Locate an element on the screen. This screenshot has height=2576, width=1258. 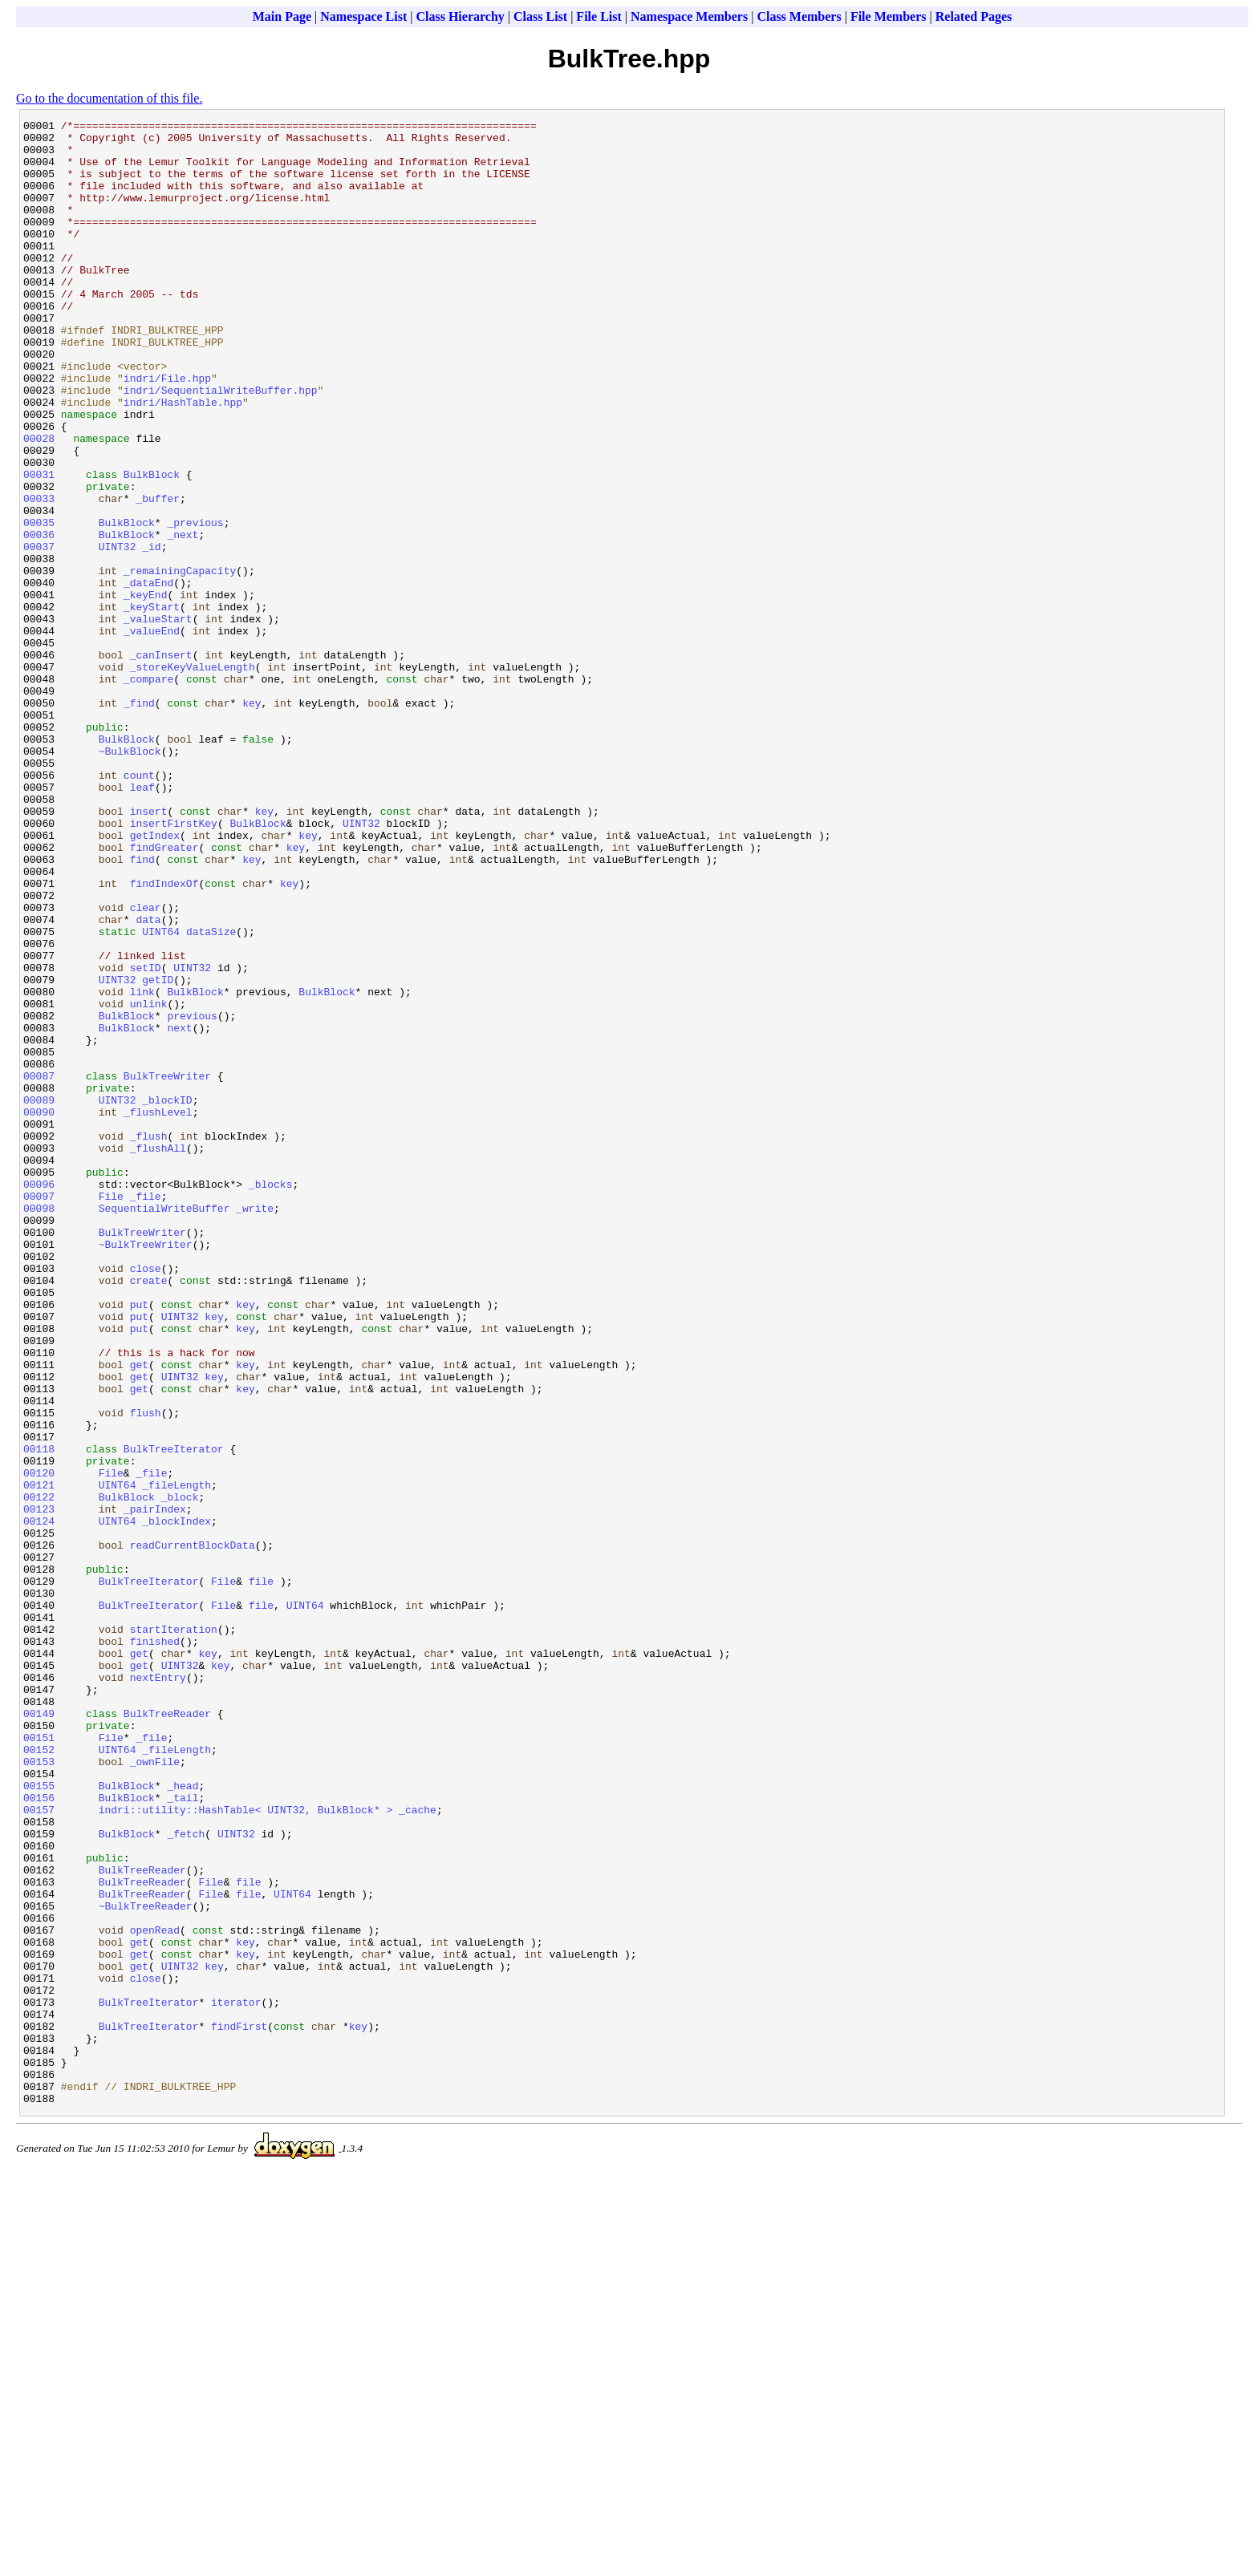
count is located at coordinates (139, 907).